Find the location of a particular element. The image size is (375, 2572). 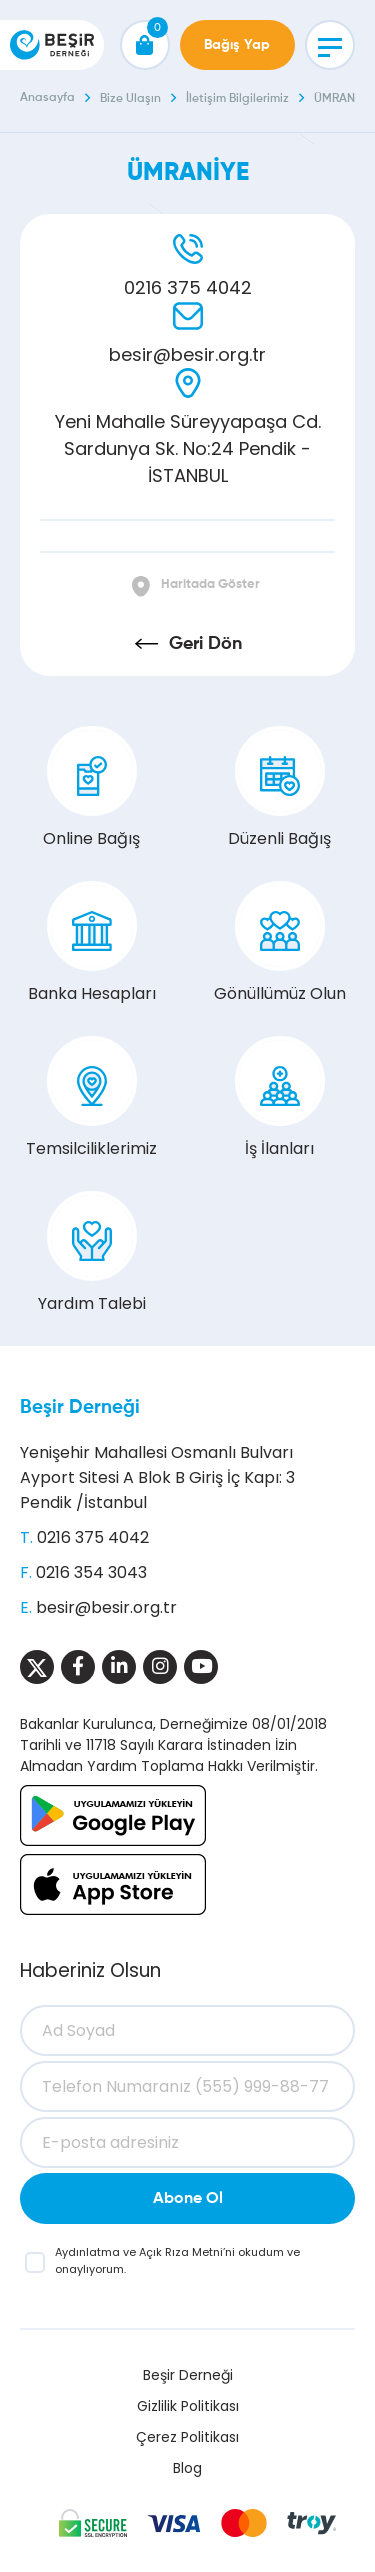

Çerez Politikası is located at coordinates (187, 2437).